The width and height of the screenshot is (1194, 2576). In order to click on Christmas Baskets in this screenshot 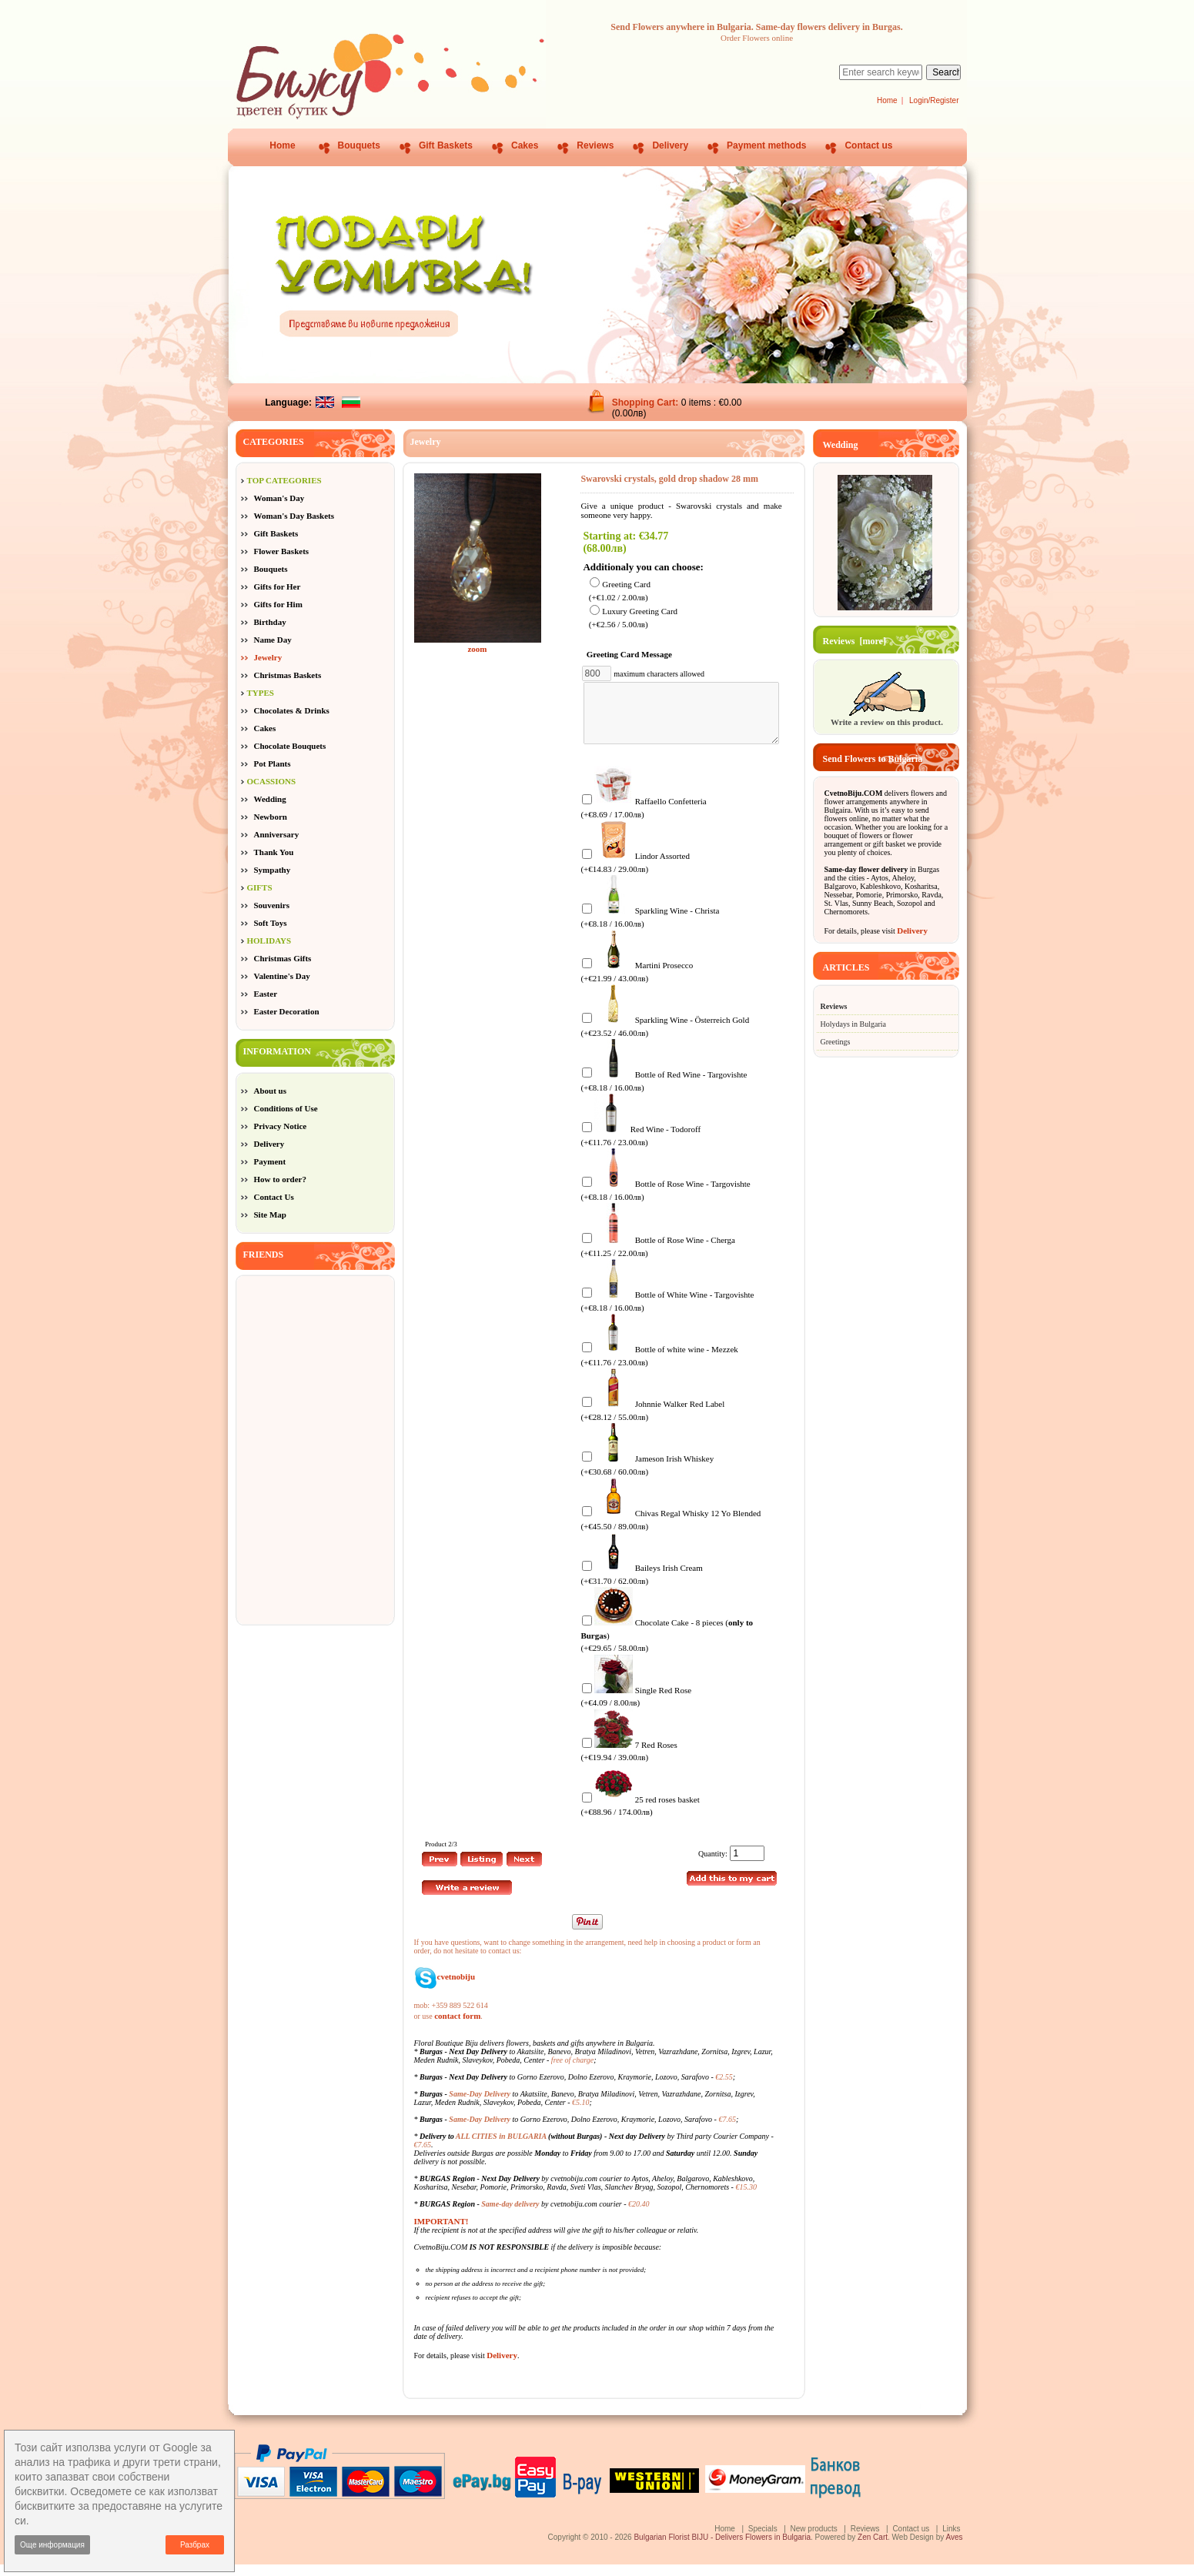, I will do `click(288, 675)`.